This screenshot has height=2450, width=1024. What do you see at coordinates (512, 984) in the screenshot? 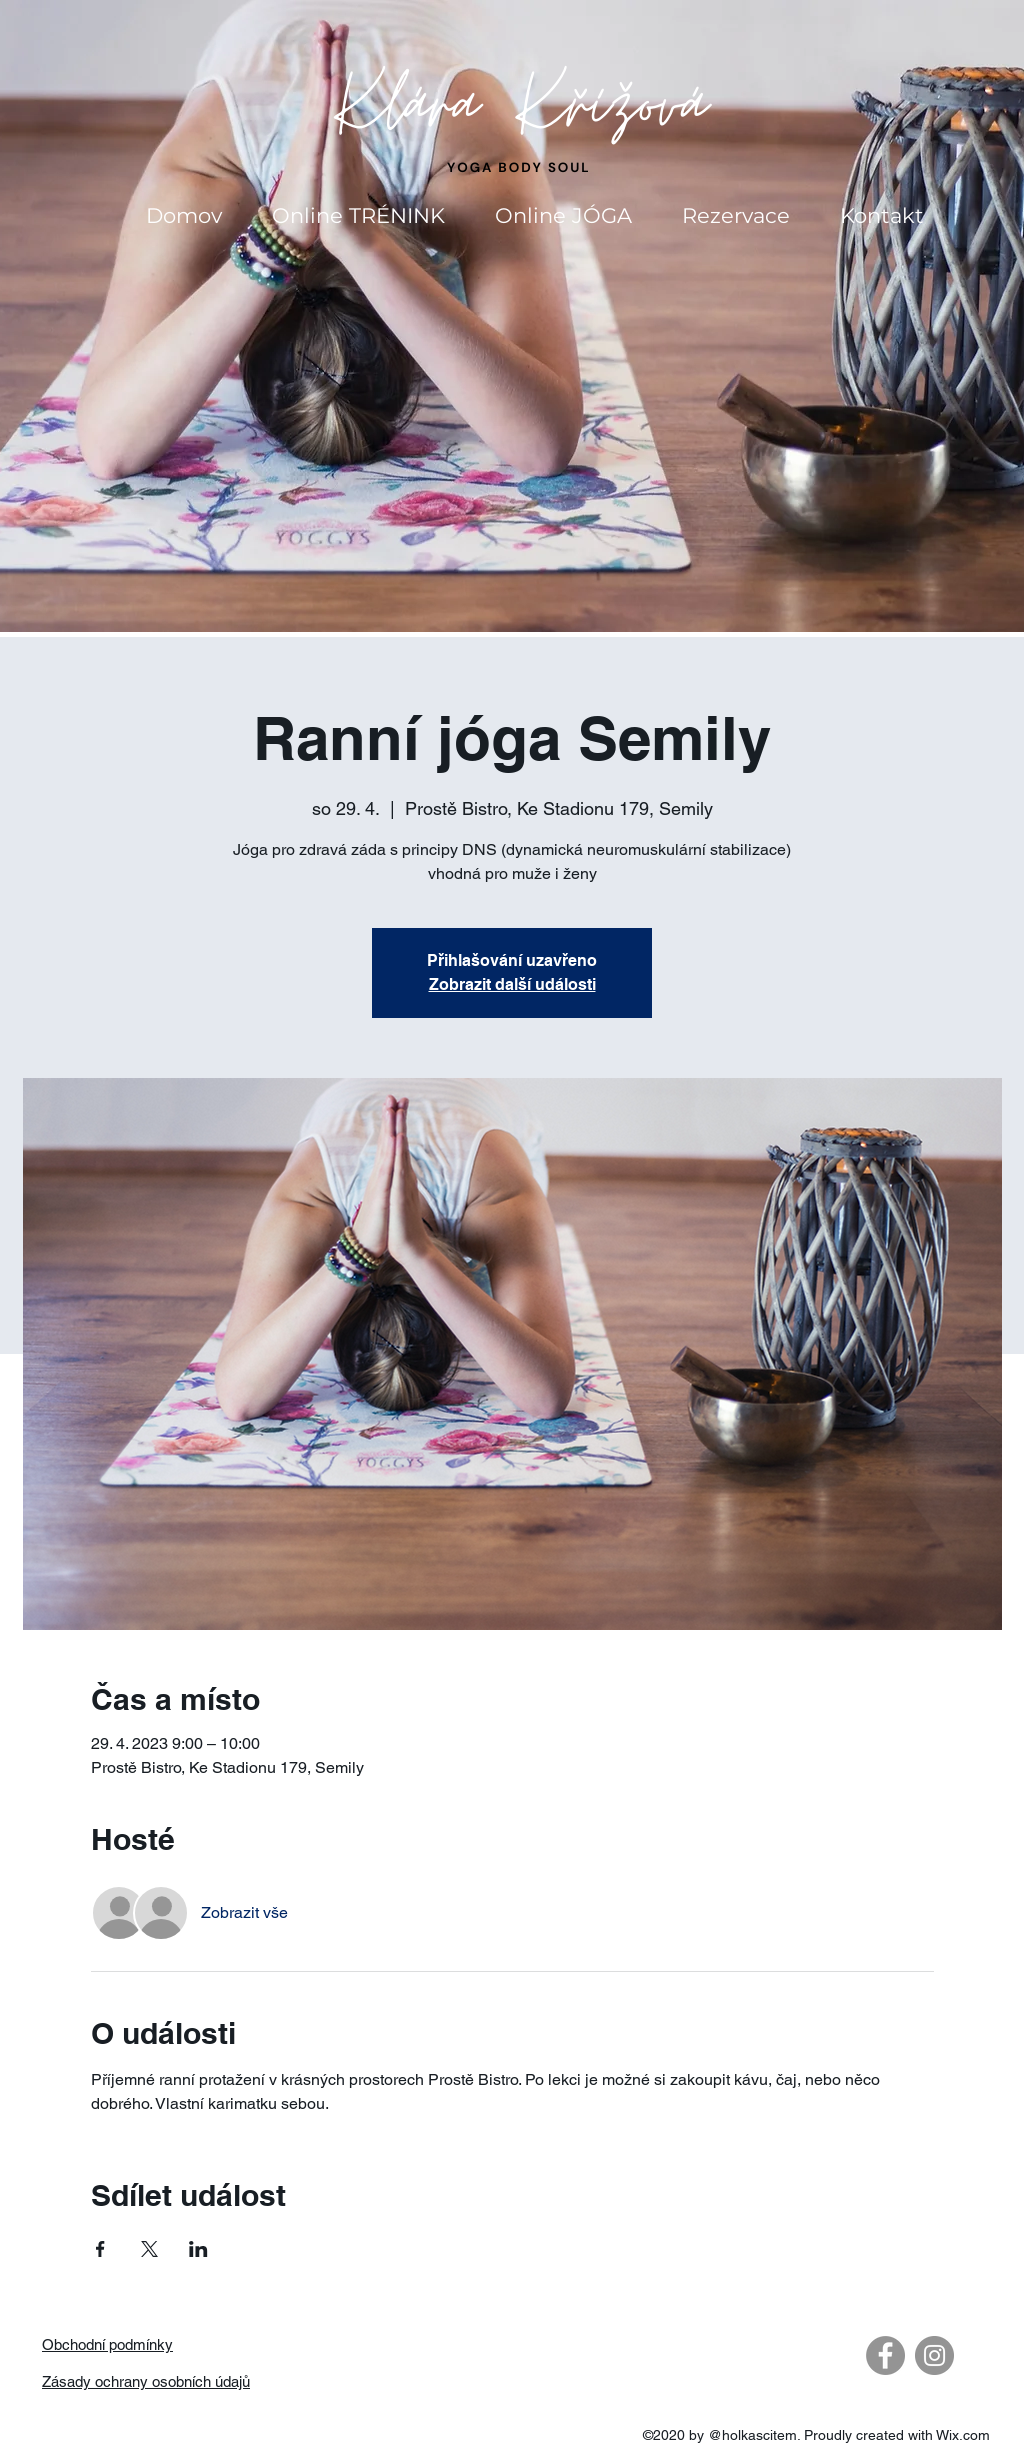
I see `Zobrazit další události` at bounding box center [512, 984].